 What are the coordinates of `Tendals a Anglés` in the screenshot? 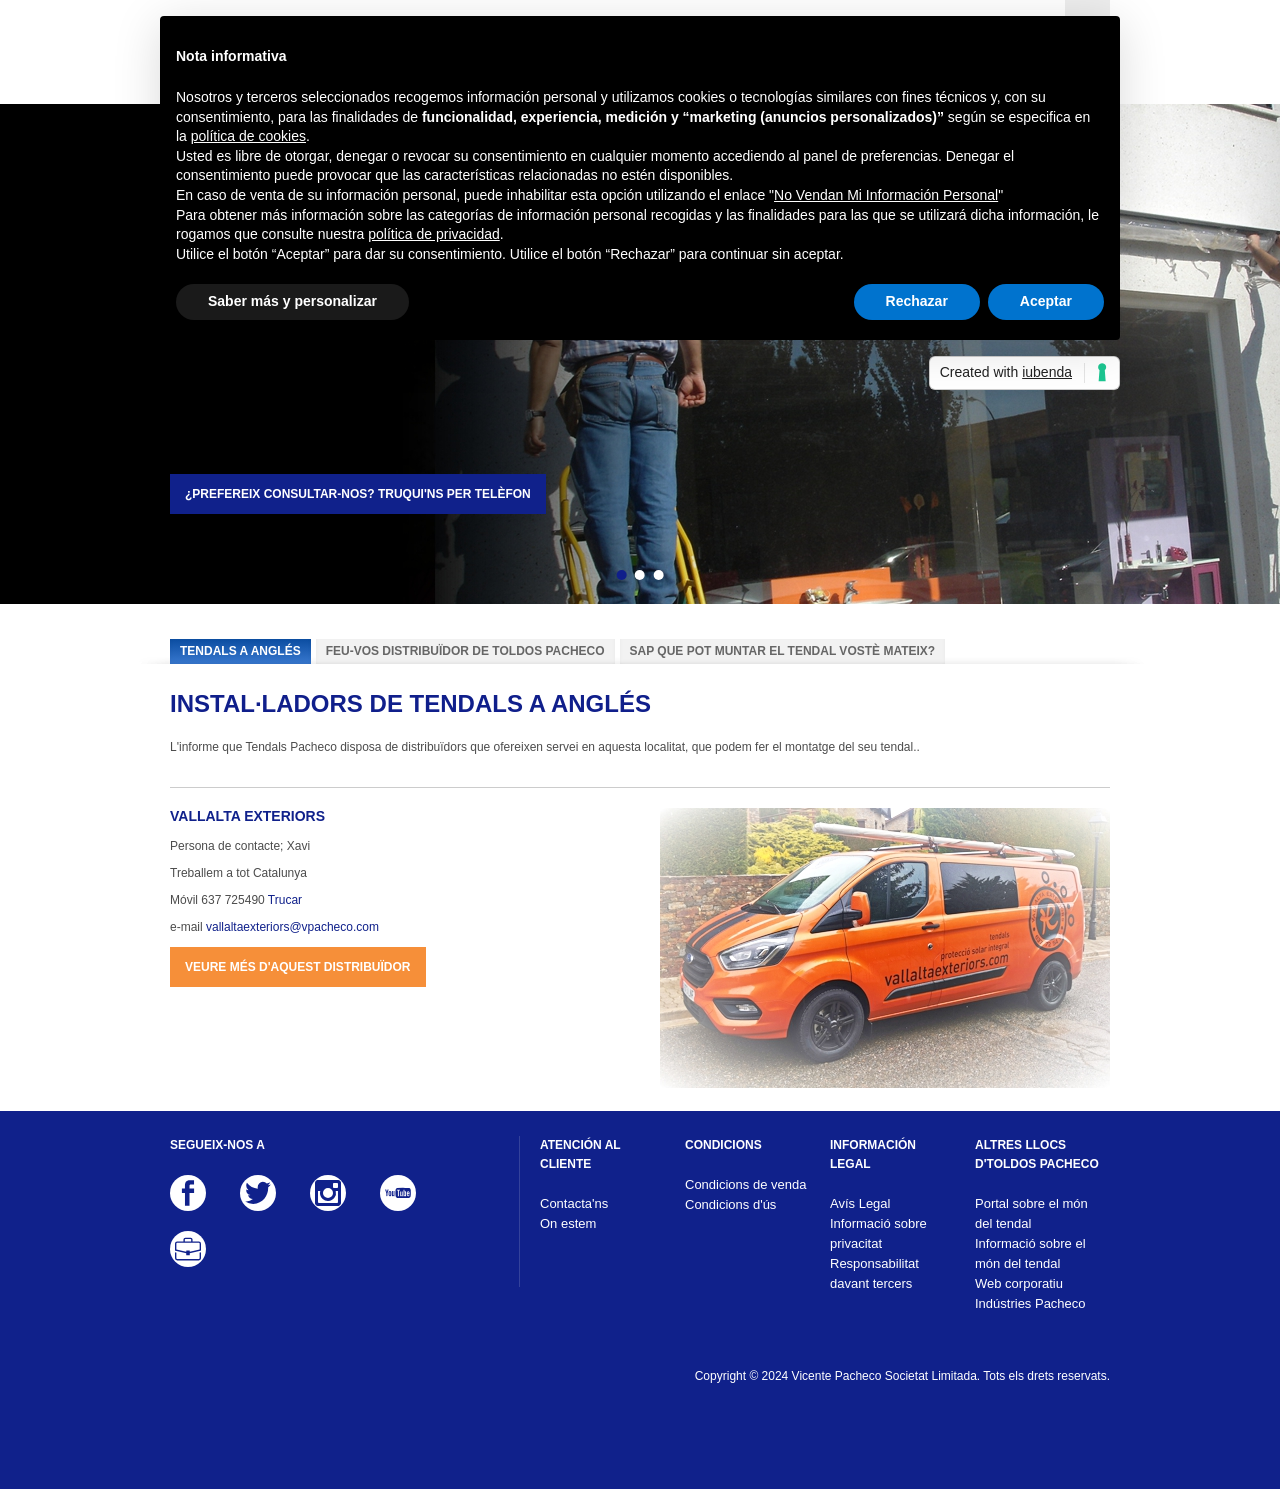 It's located at (240, 651).